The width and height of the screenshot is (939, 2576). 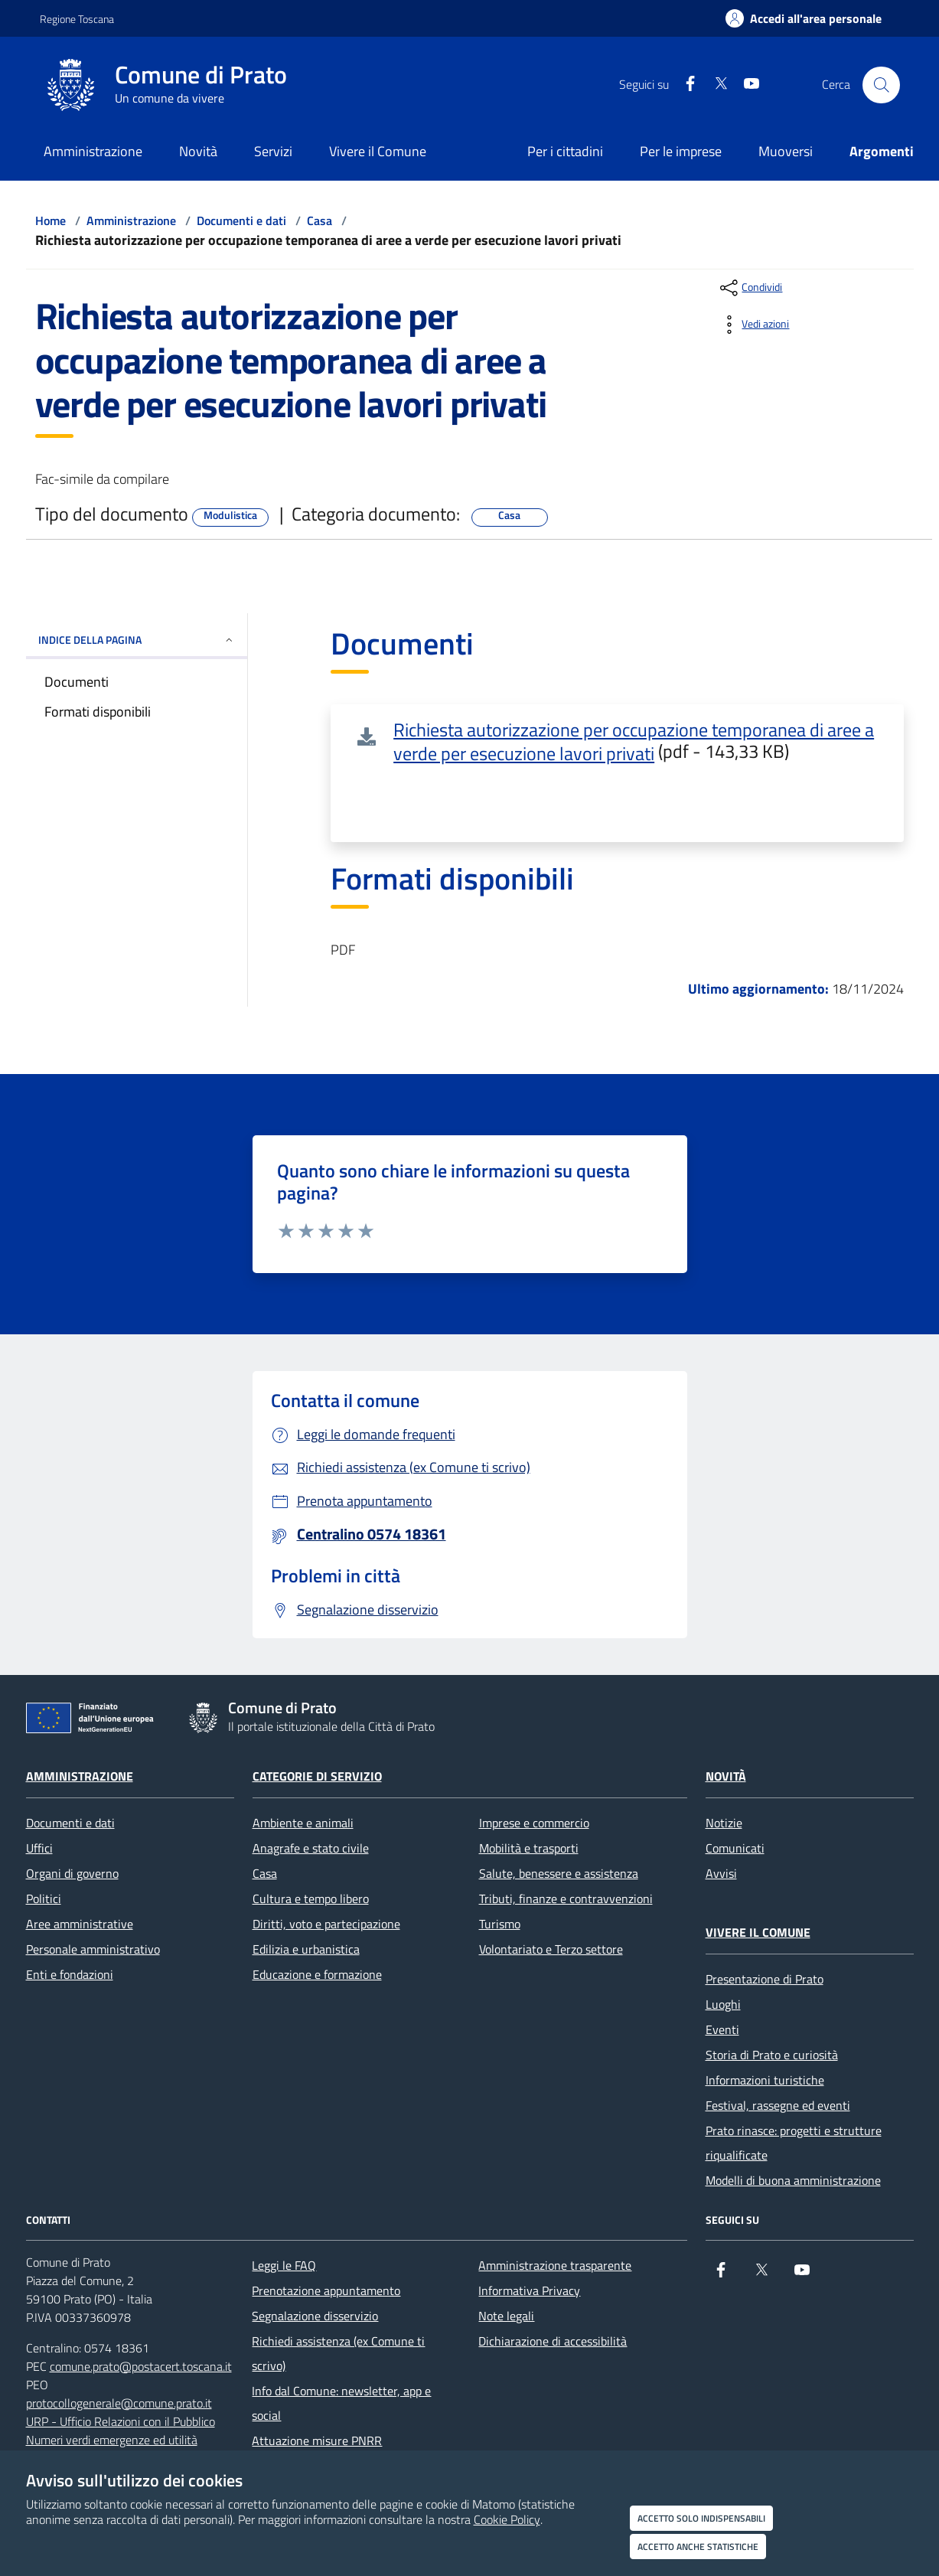 What do you see at coordinates (565, 151) in the screenshot?
I see `Per i cittadini` at bounding box center [565, 151].